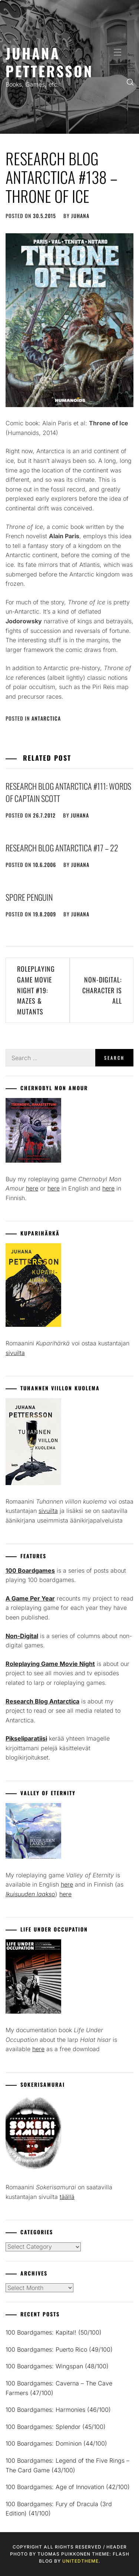  Describe the element at coordinates (59, 2388) in the screenshot. I see `100 Boardgames: Caverna – The Cave Farmers (47/100)` at that location.